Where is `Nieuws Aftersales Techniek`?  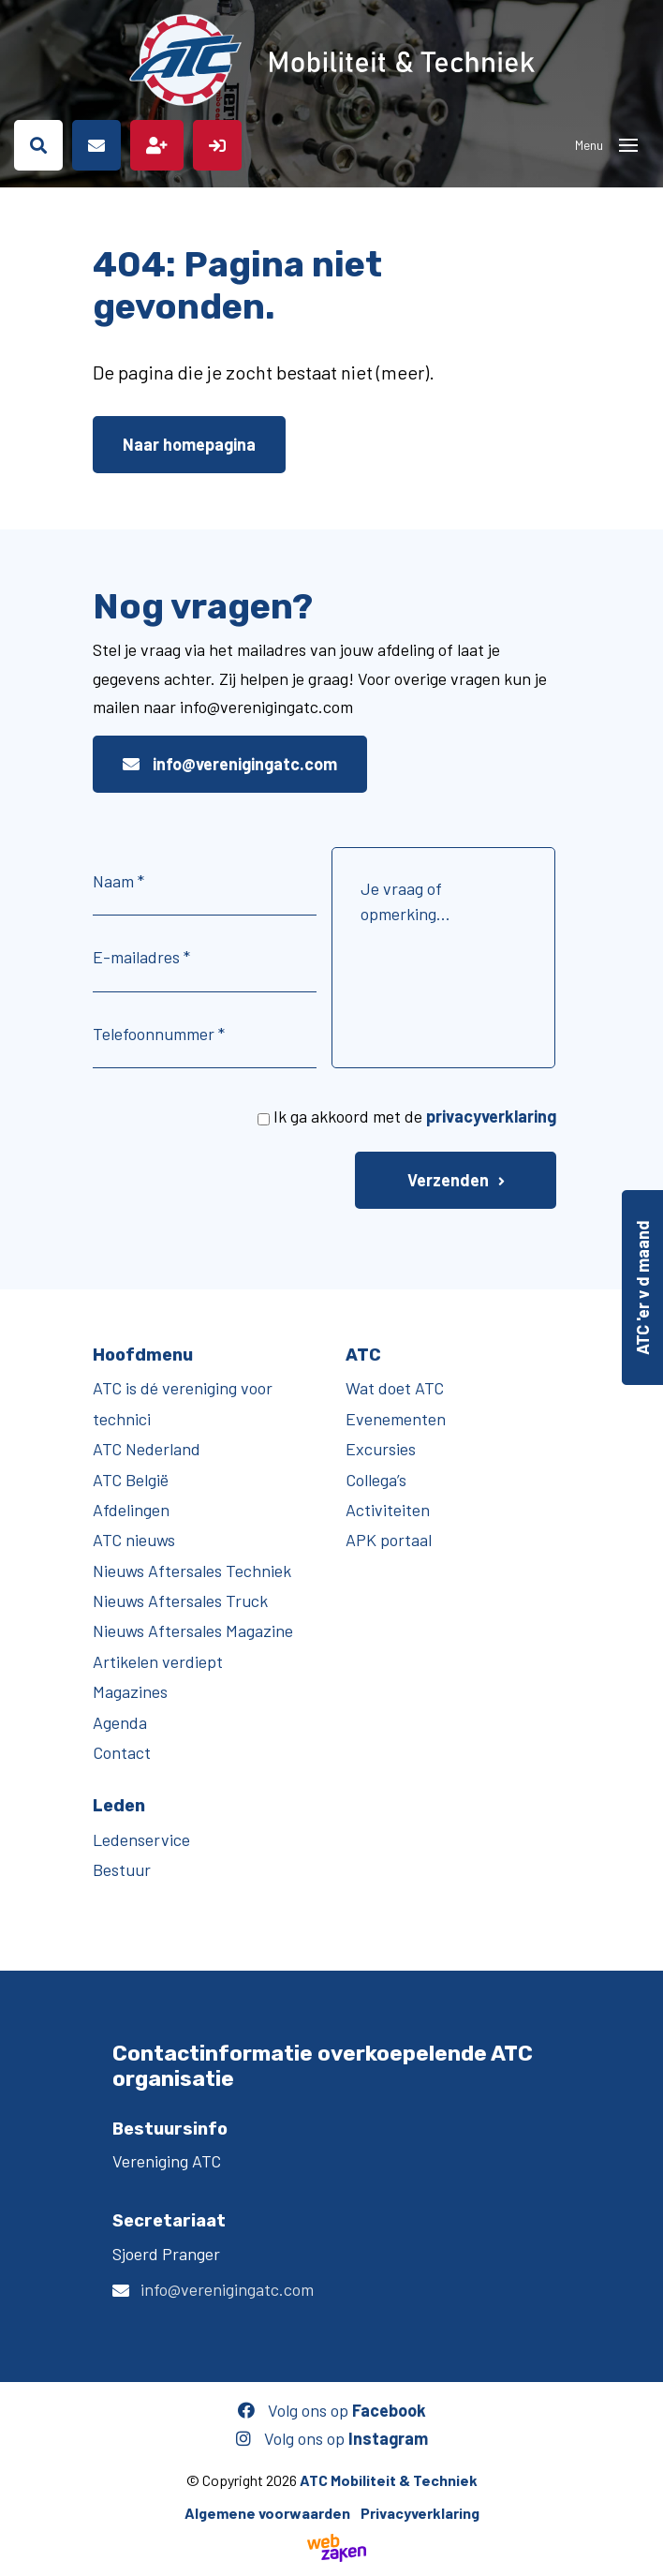 Nieuws Aftersales Techniek is located at coordinates (192, 1570).